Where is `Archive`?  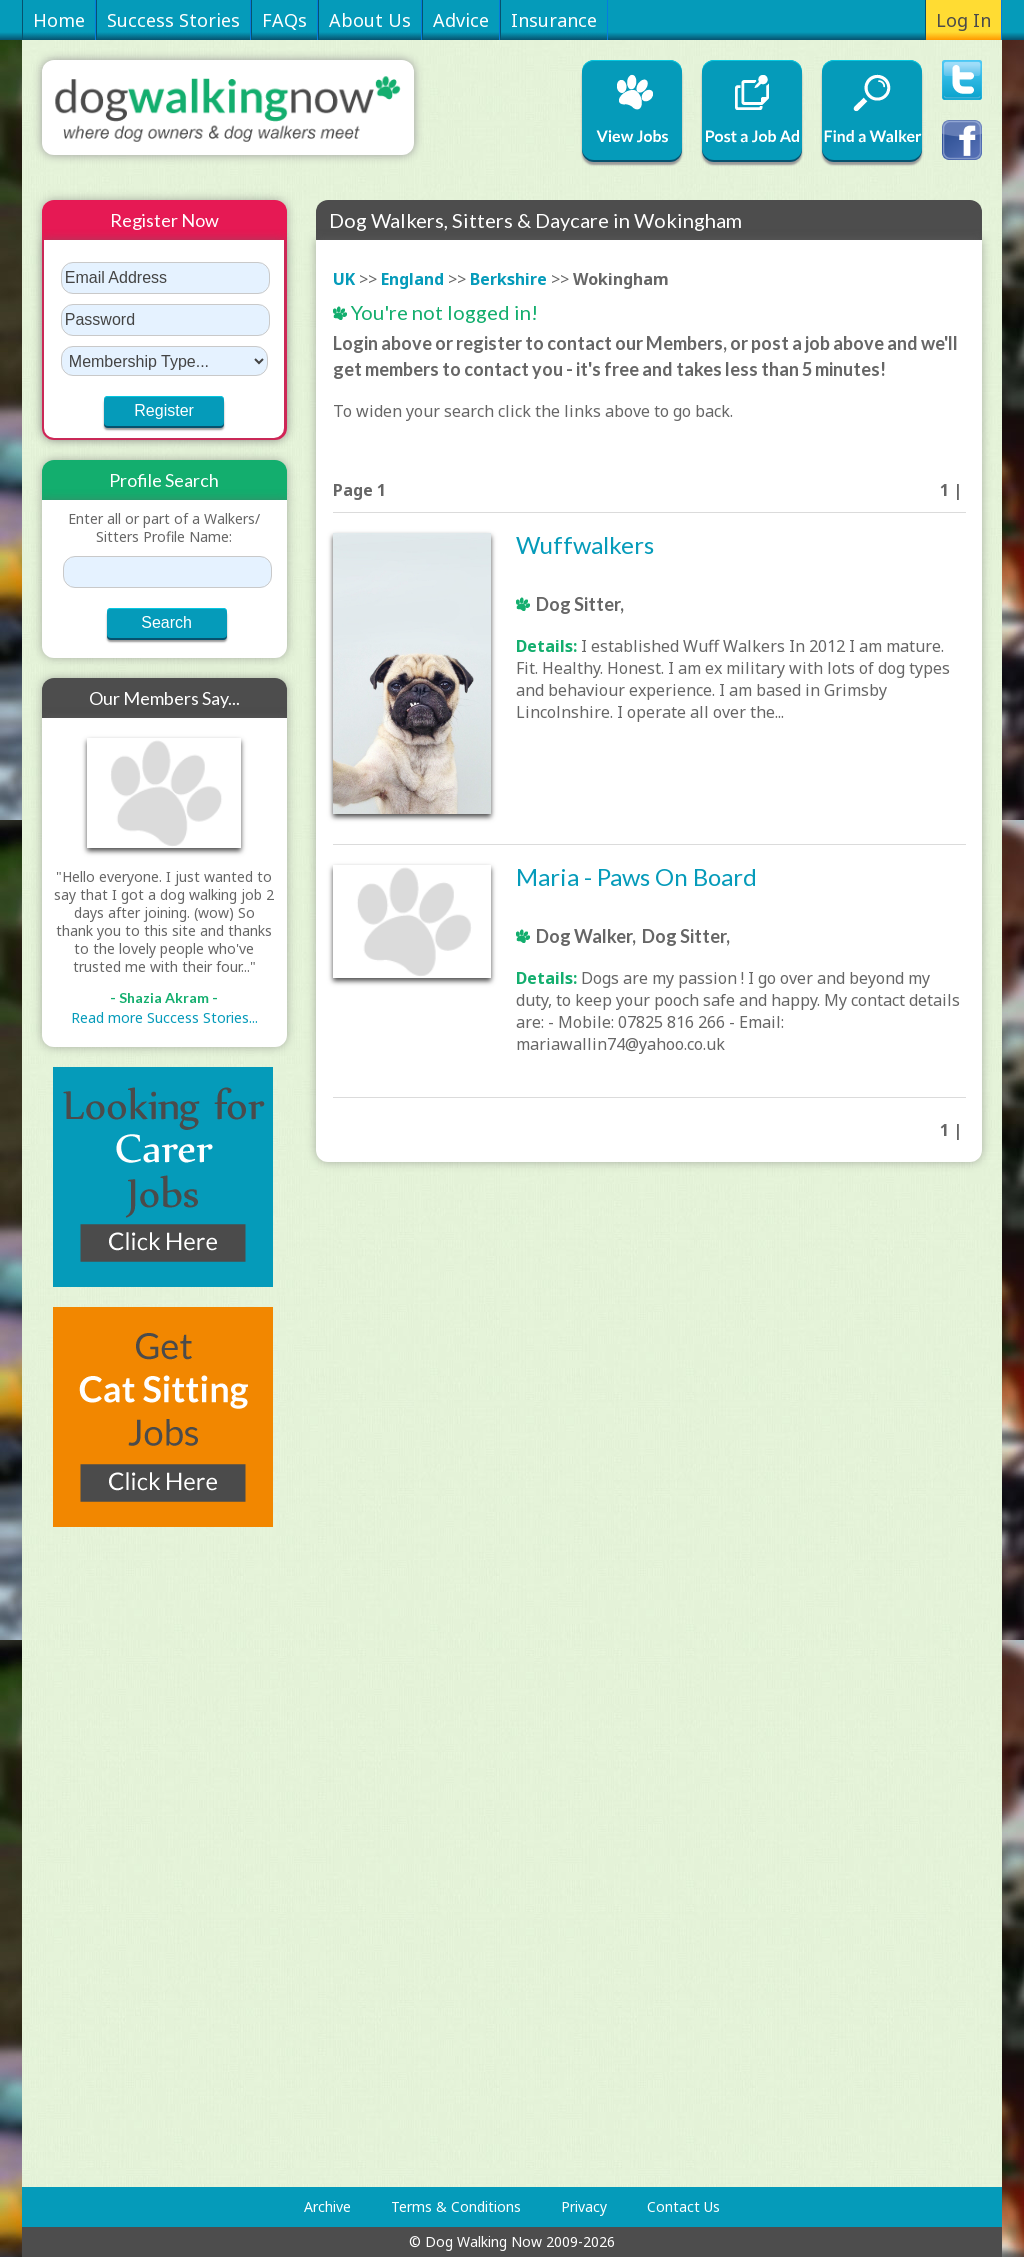 Archive is located at coordinates (327, 2206).